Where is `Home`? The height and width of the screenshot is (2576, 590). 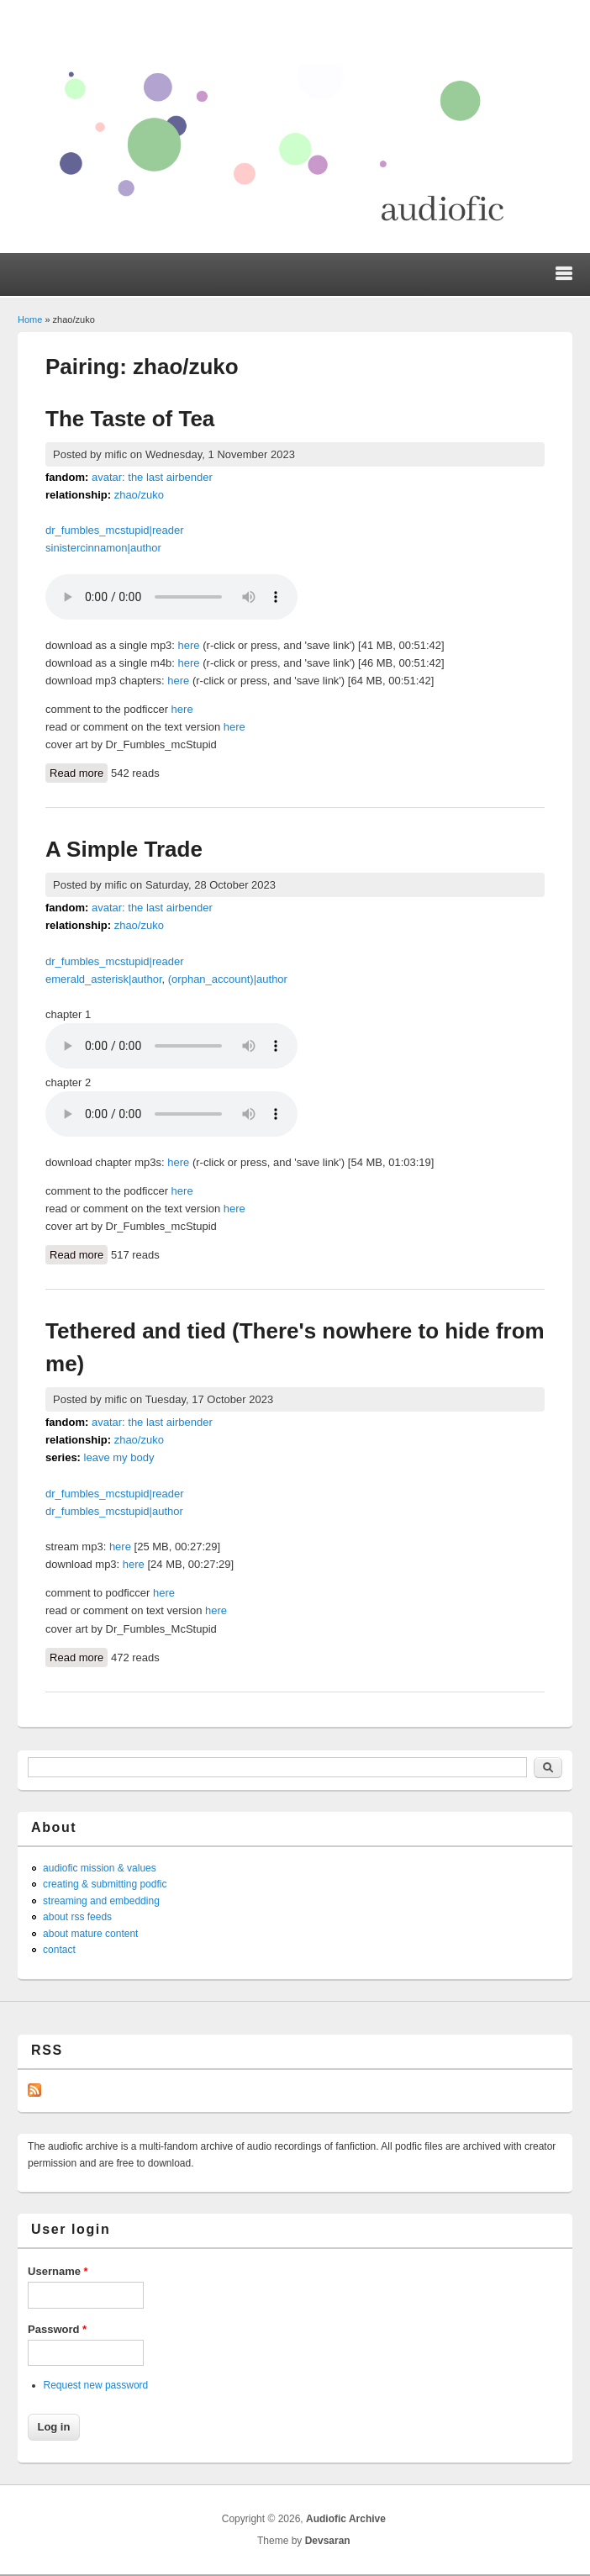
Home is located at coordinates (30, 319).